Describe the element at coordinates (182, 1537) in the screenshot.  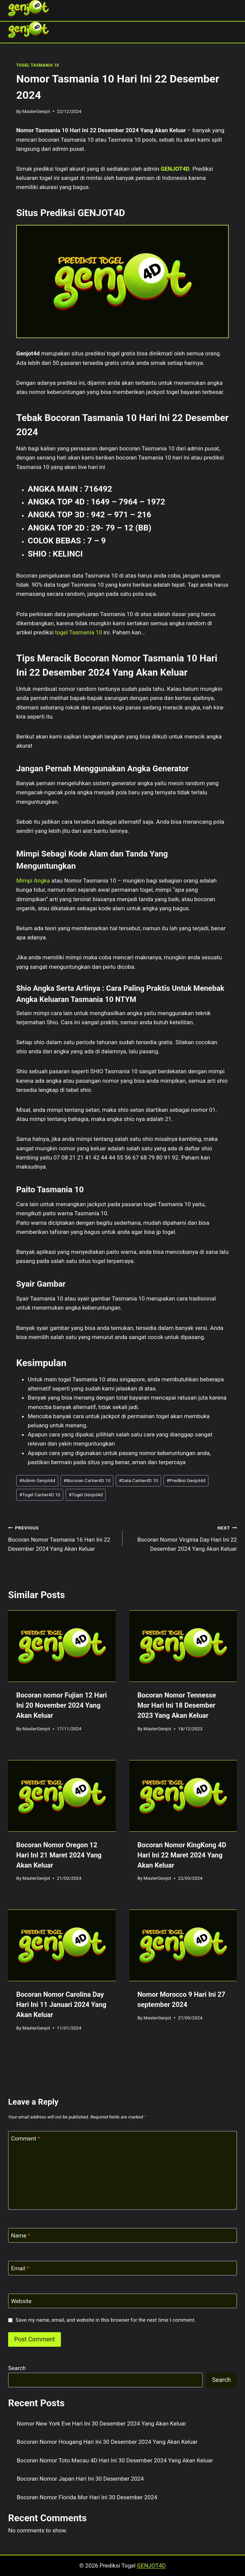
I see `Bocoran Nomor Virginia Day Hari Ini 22 Desember 2024 Yang Akan Keluar` at that location.